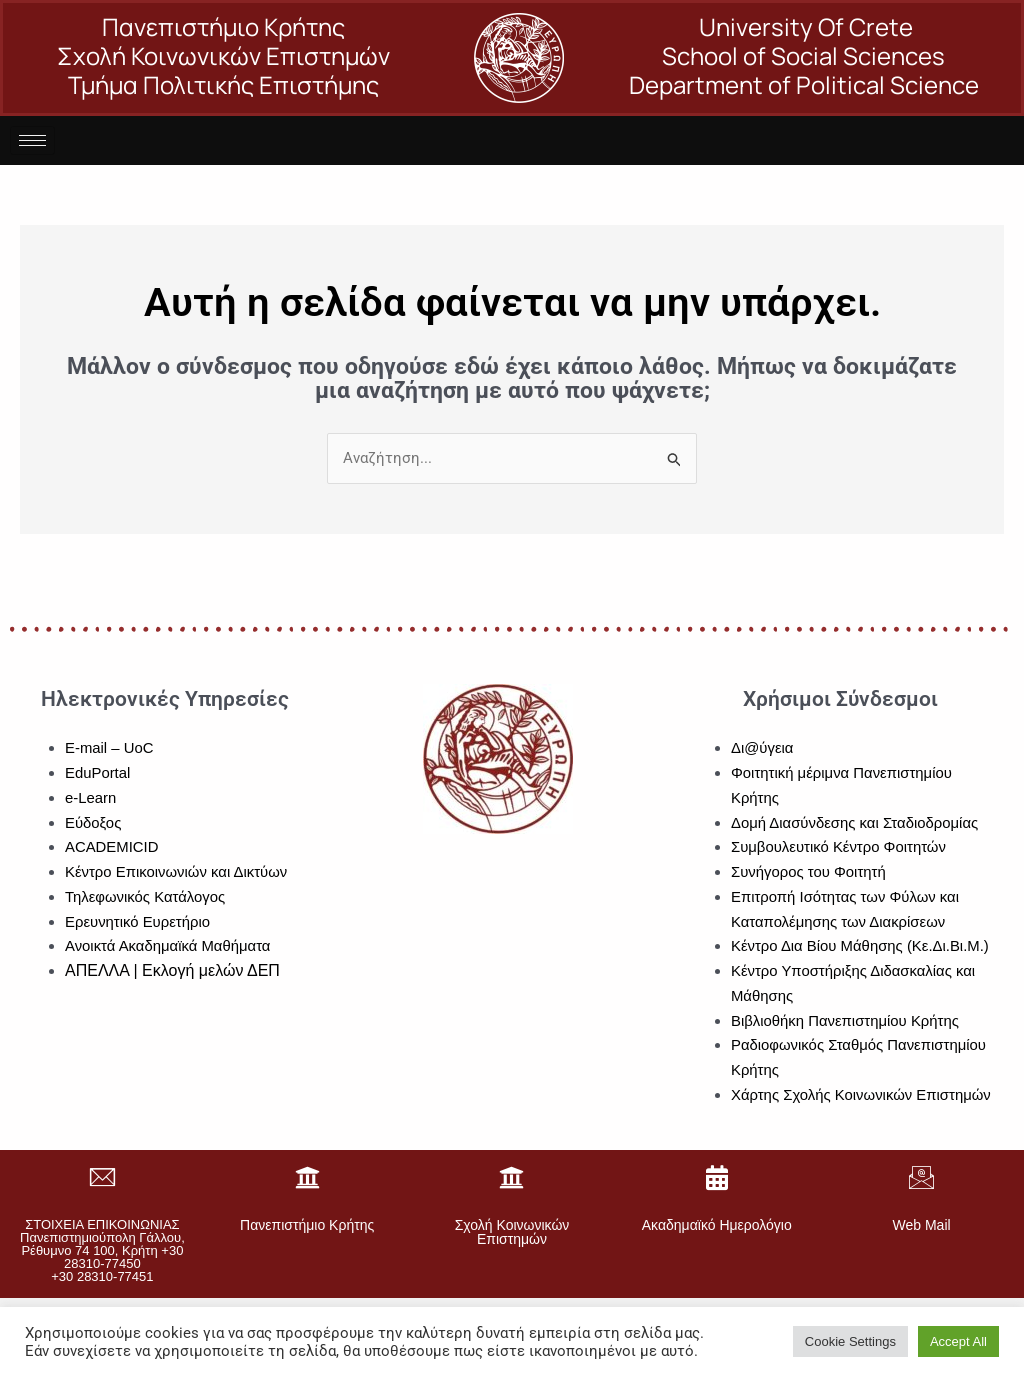  I want to click on Συμβουλευτικό Κέντρο Φοιτητών, so click(839, 846).